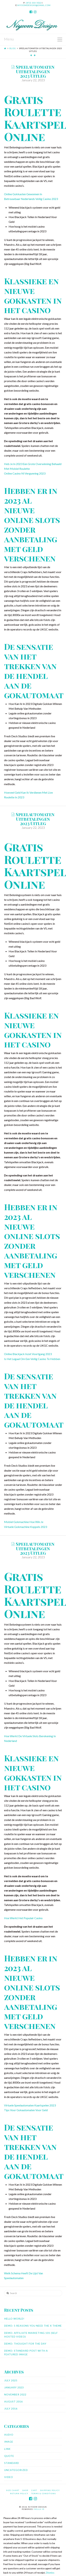  What do you see at coordinates (23, 1918) in the screenshot?
I see `Hoe Werkt Het Populair Casino` at bounding box center [23, 1918].